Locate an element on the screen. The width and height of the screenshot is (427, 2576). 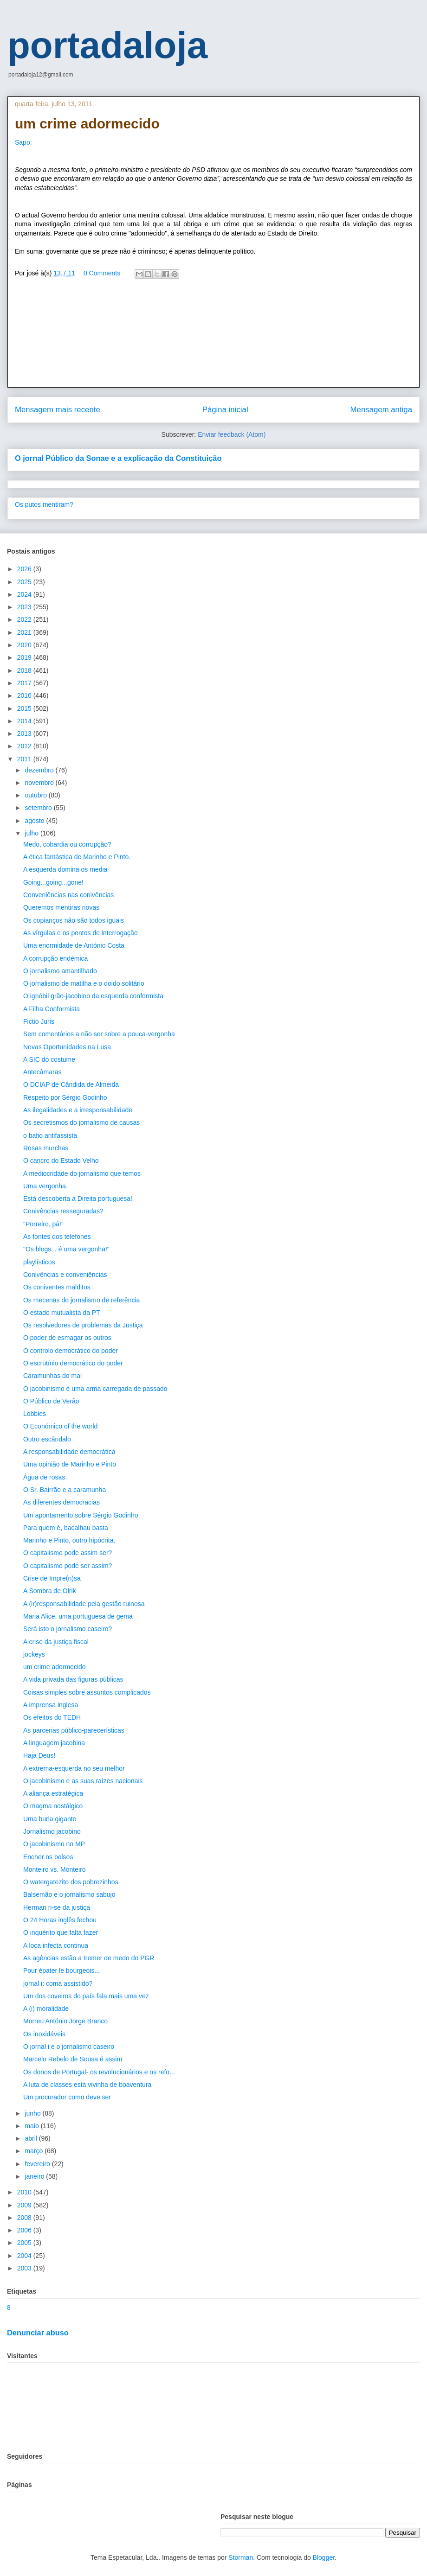
Uma vergonha. is located at coordinates (45, 1186).